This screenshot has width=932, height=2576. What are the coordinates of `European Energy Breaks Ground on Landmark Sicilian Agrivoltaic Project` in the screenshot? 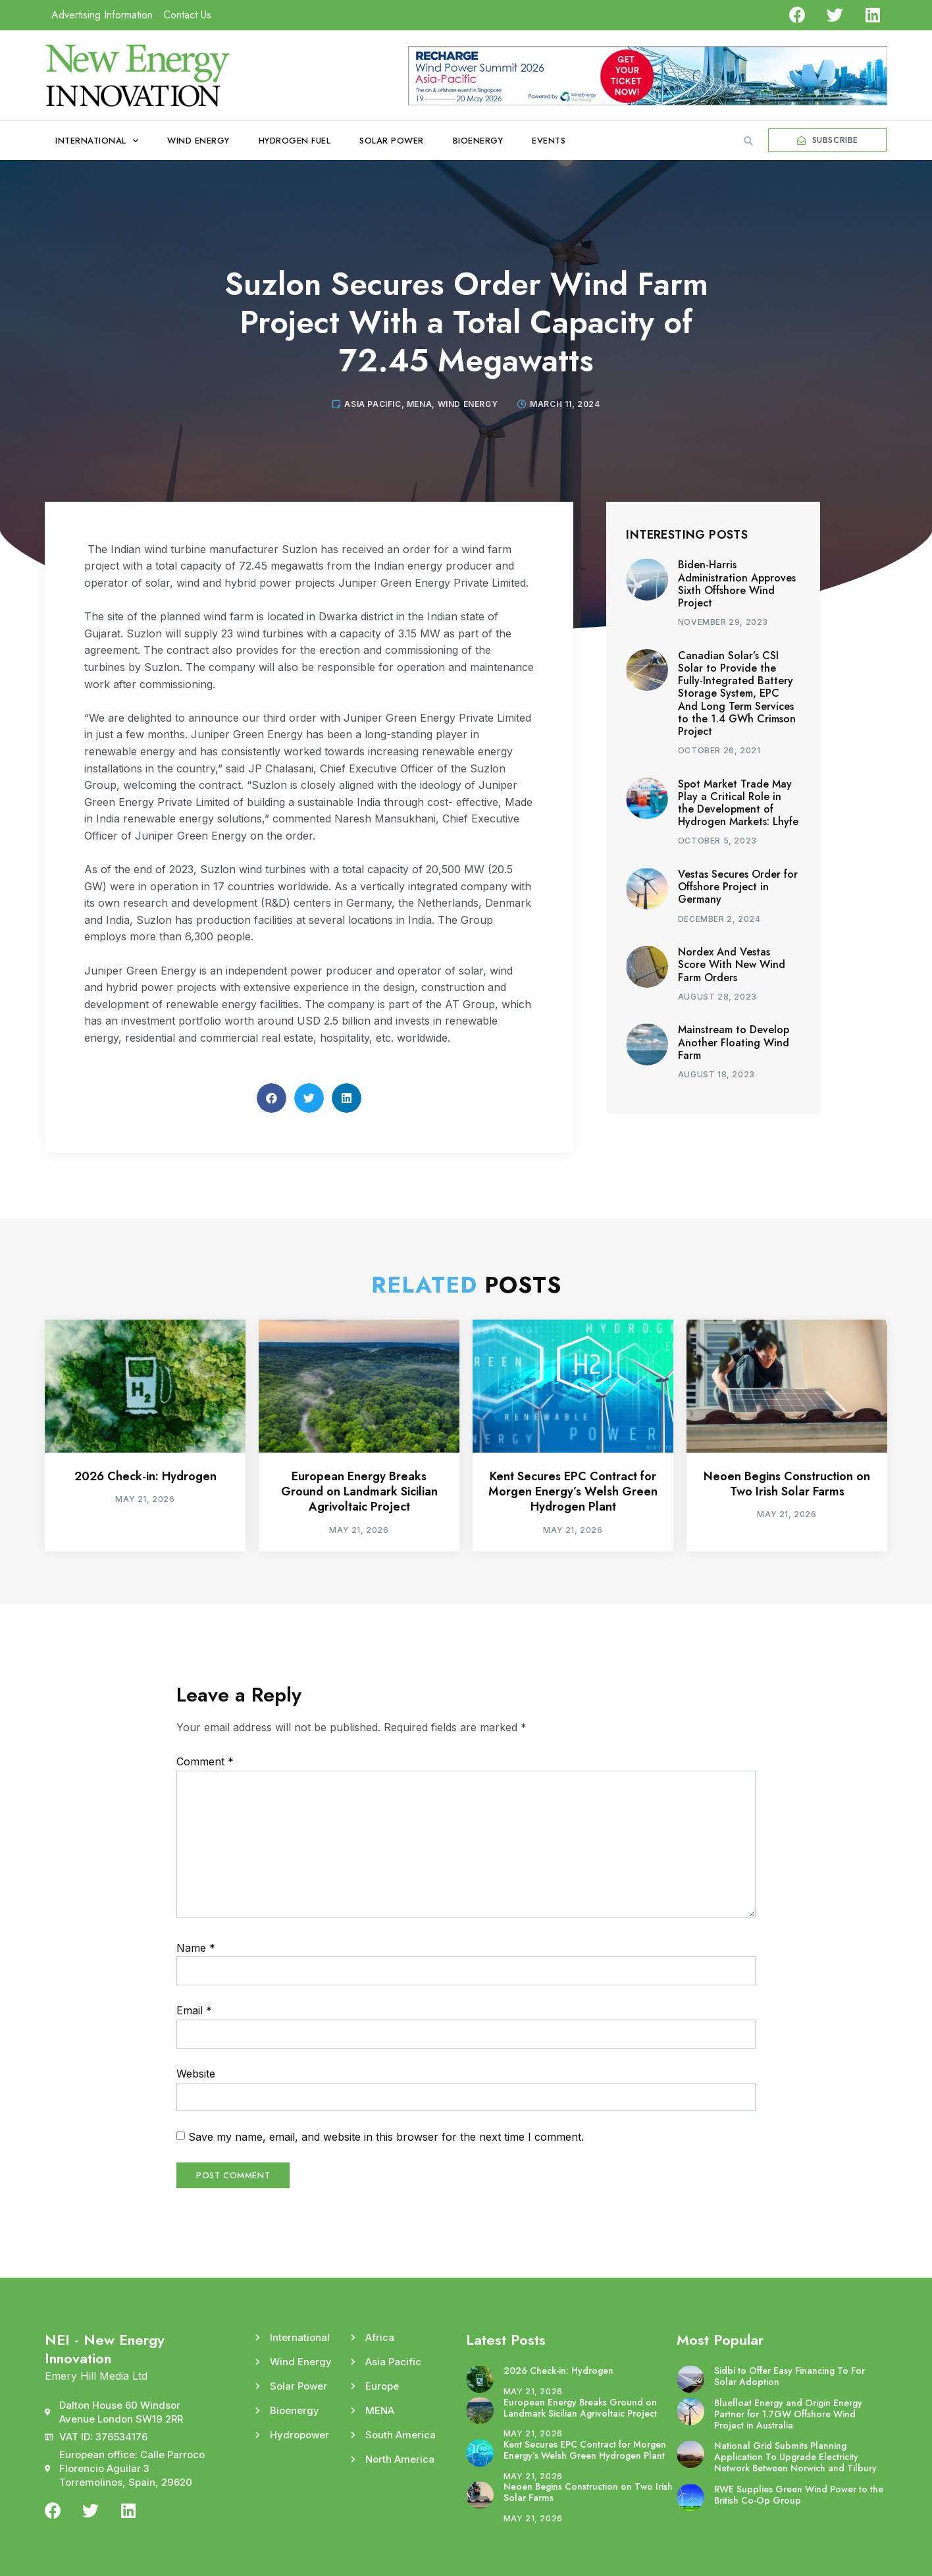 It's located at (359, 1492).